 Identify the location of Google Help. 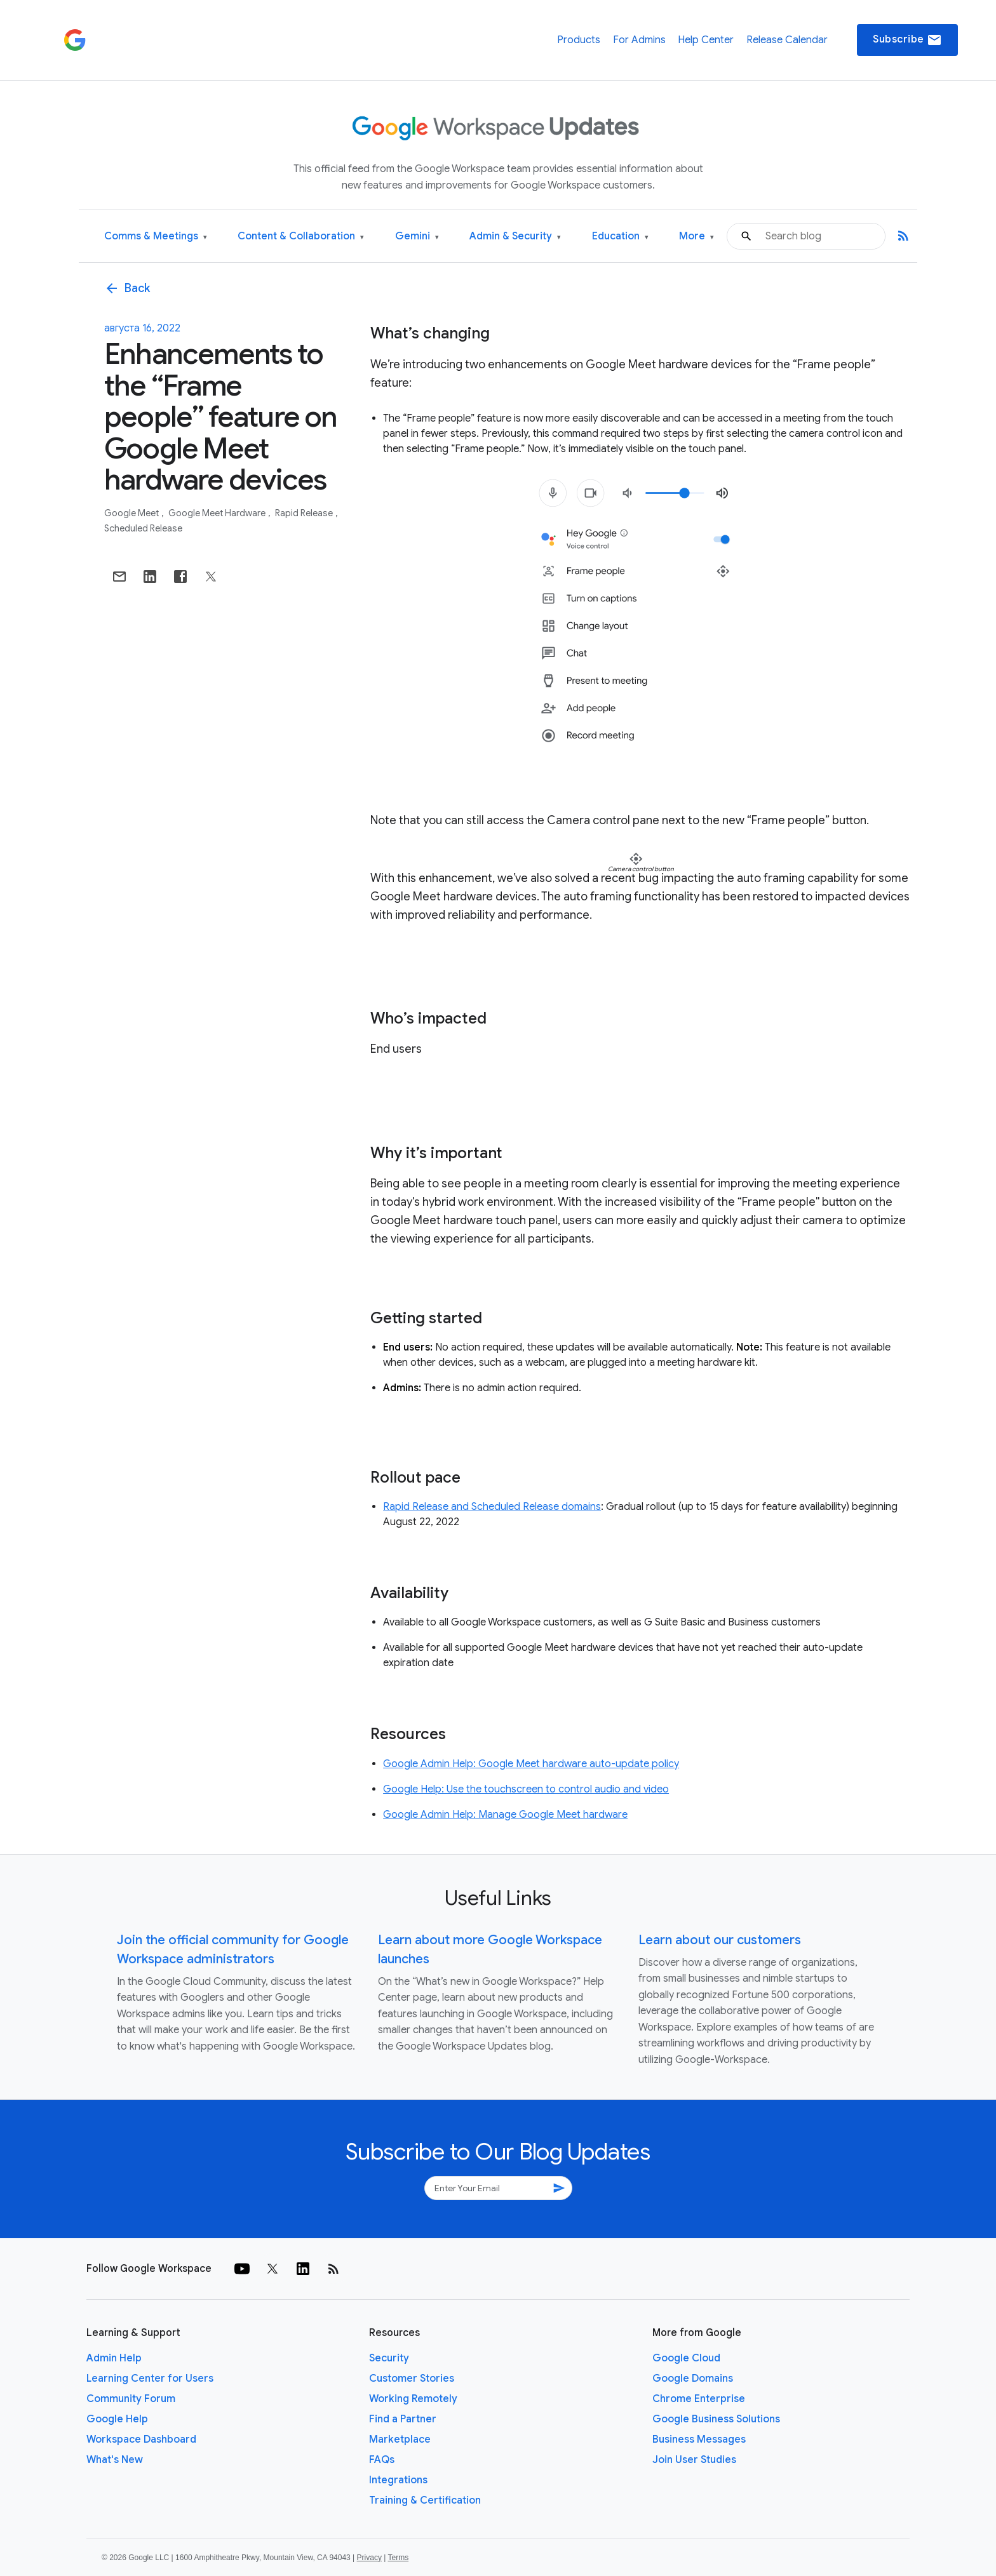
(117, 2419).